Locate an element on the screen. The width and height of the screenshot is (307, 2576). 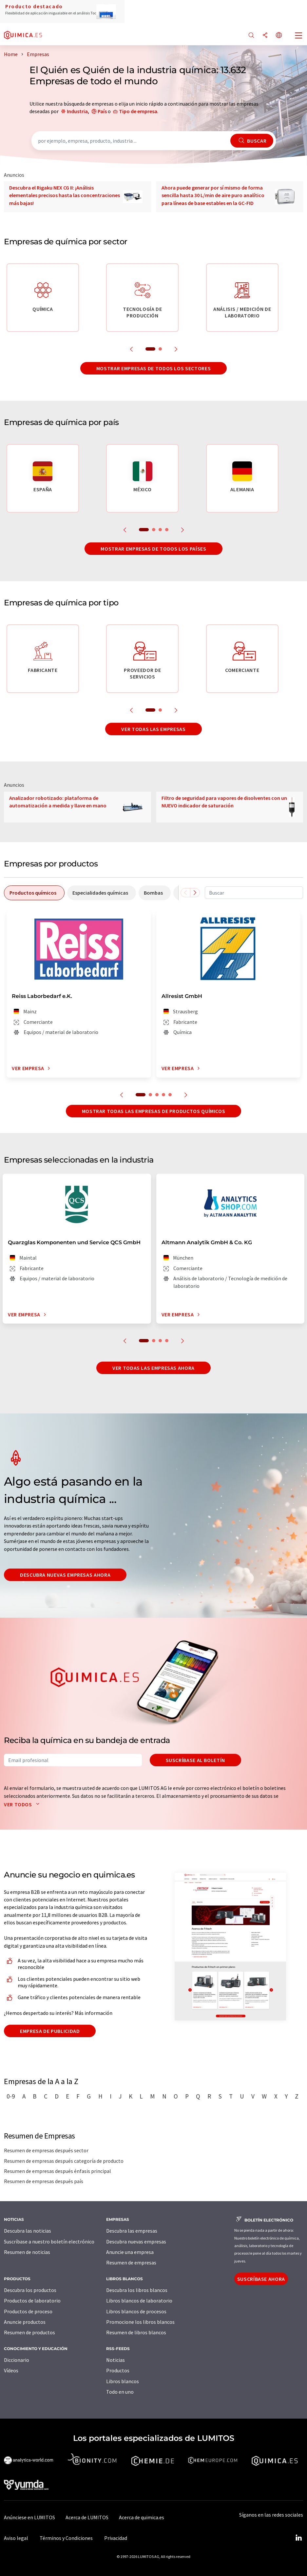
Ver todas las empresas is located at coordinates (153, 729).